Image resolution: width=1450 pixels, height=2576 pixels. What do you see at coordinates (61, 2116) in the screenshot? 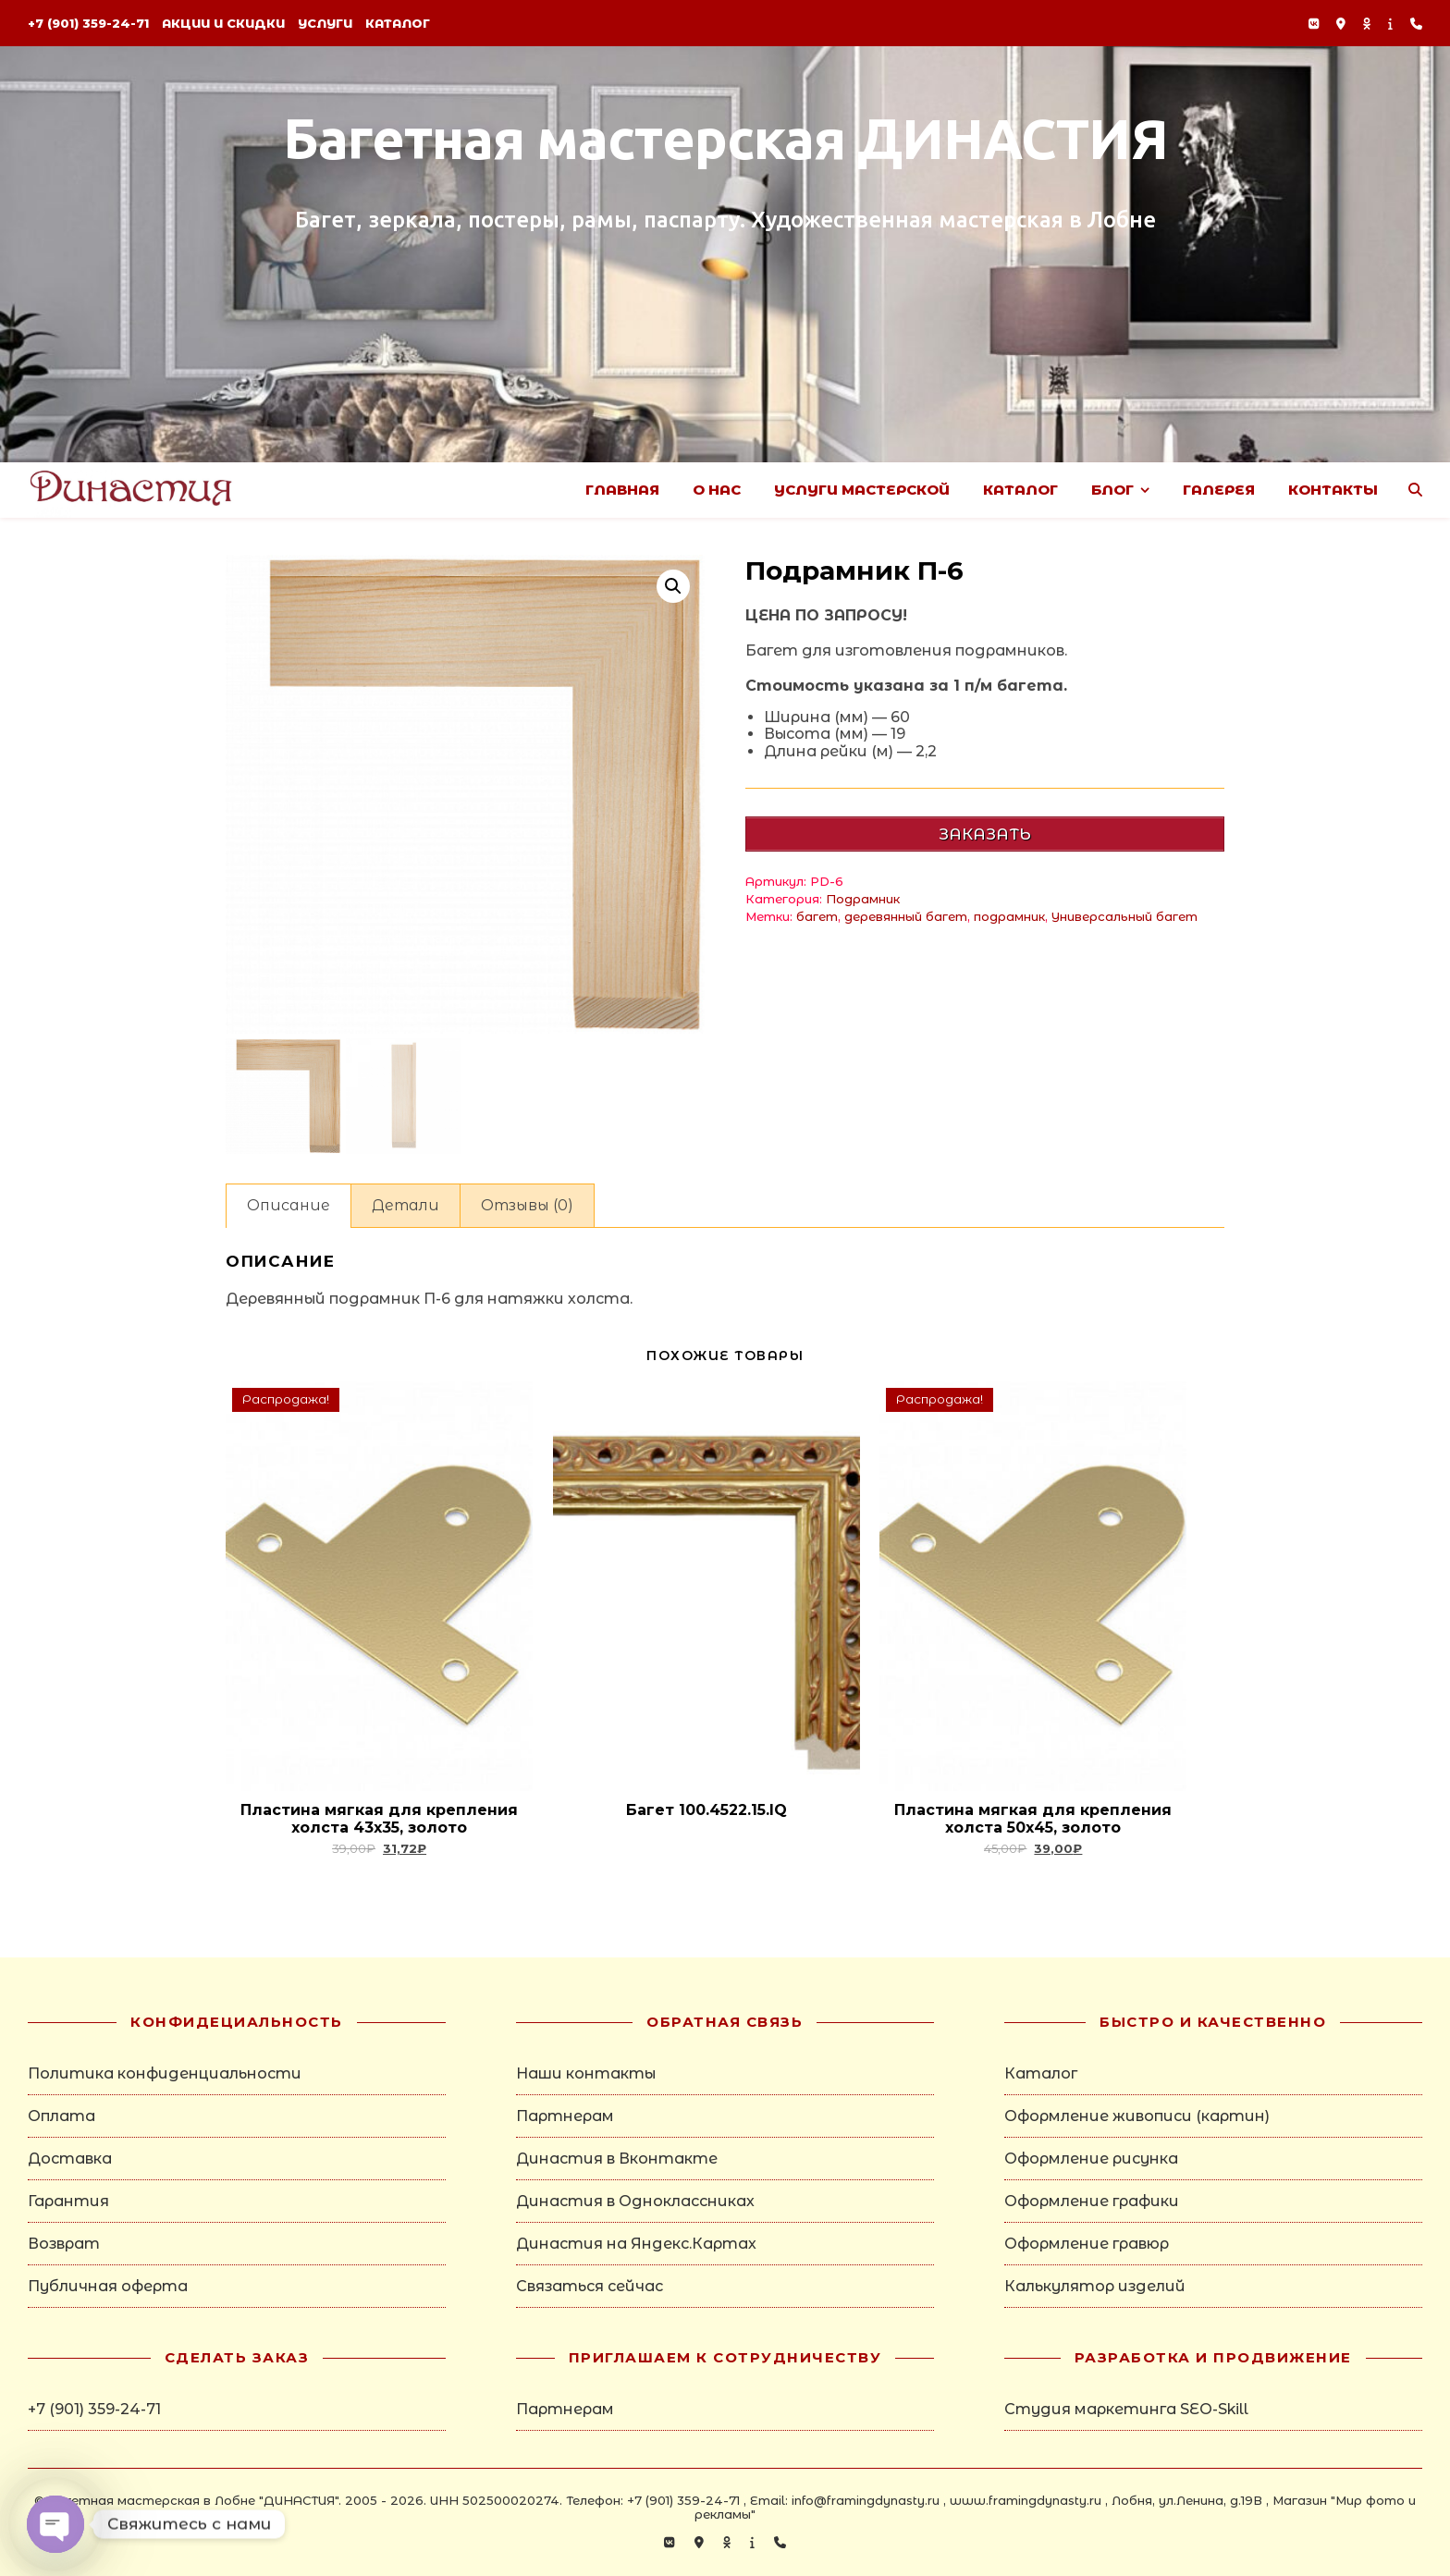
I see `Оплата` at bounding box center [61, 2116].